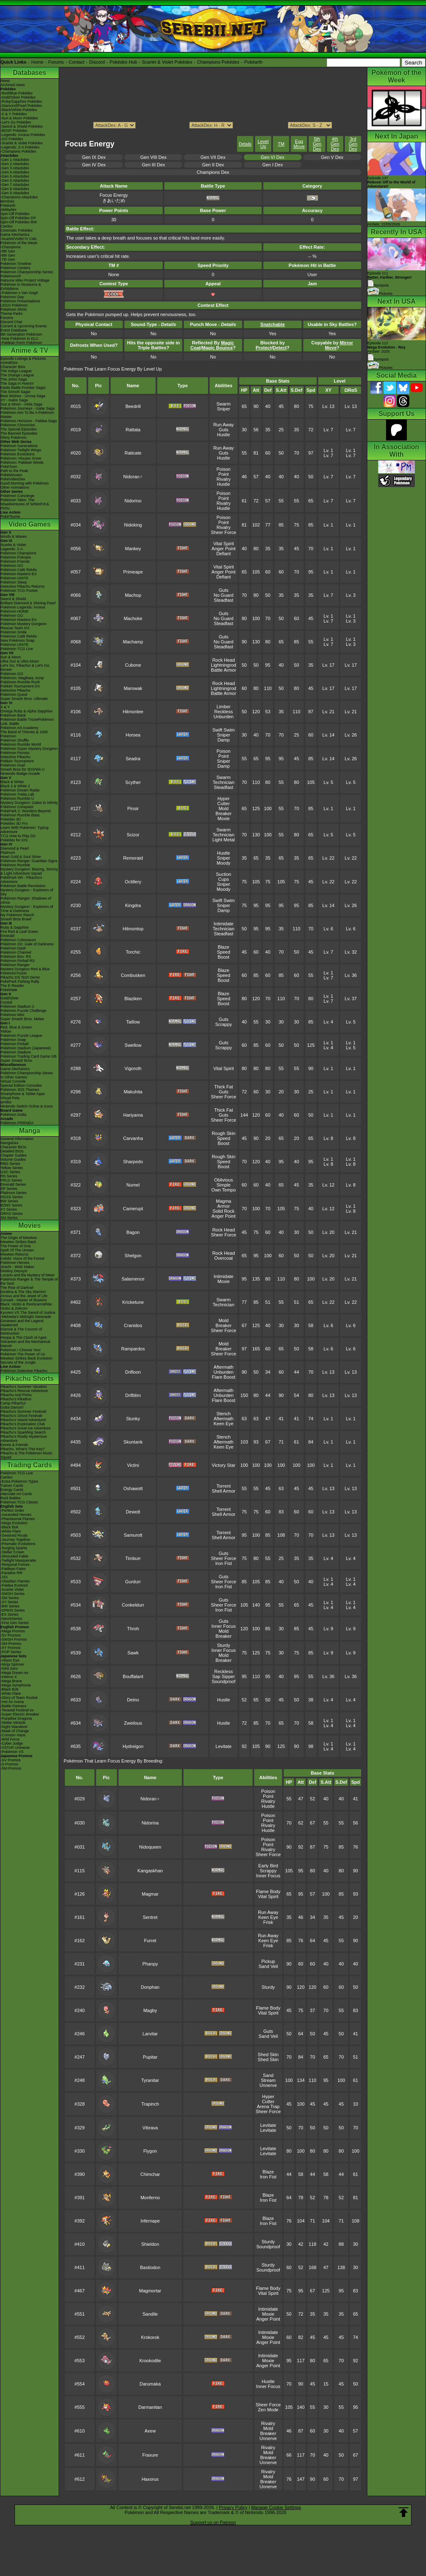 The height and width of the screenshot is (2576, 426). I want to click on Pikachu & The Pokémon Music Squad, so click(26, 1455).